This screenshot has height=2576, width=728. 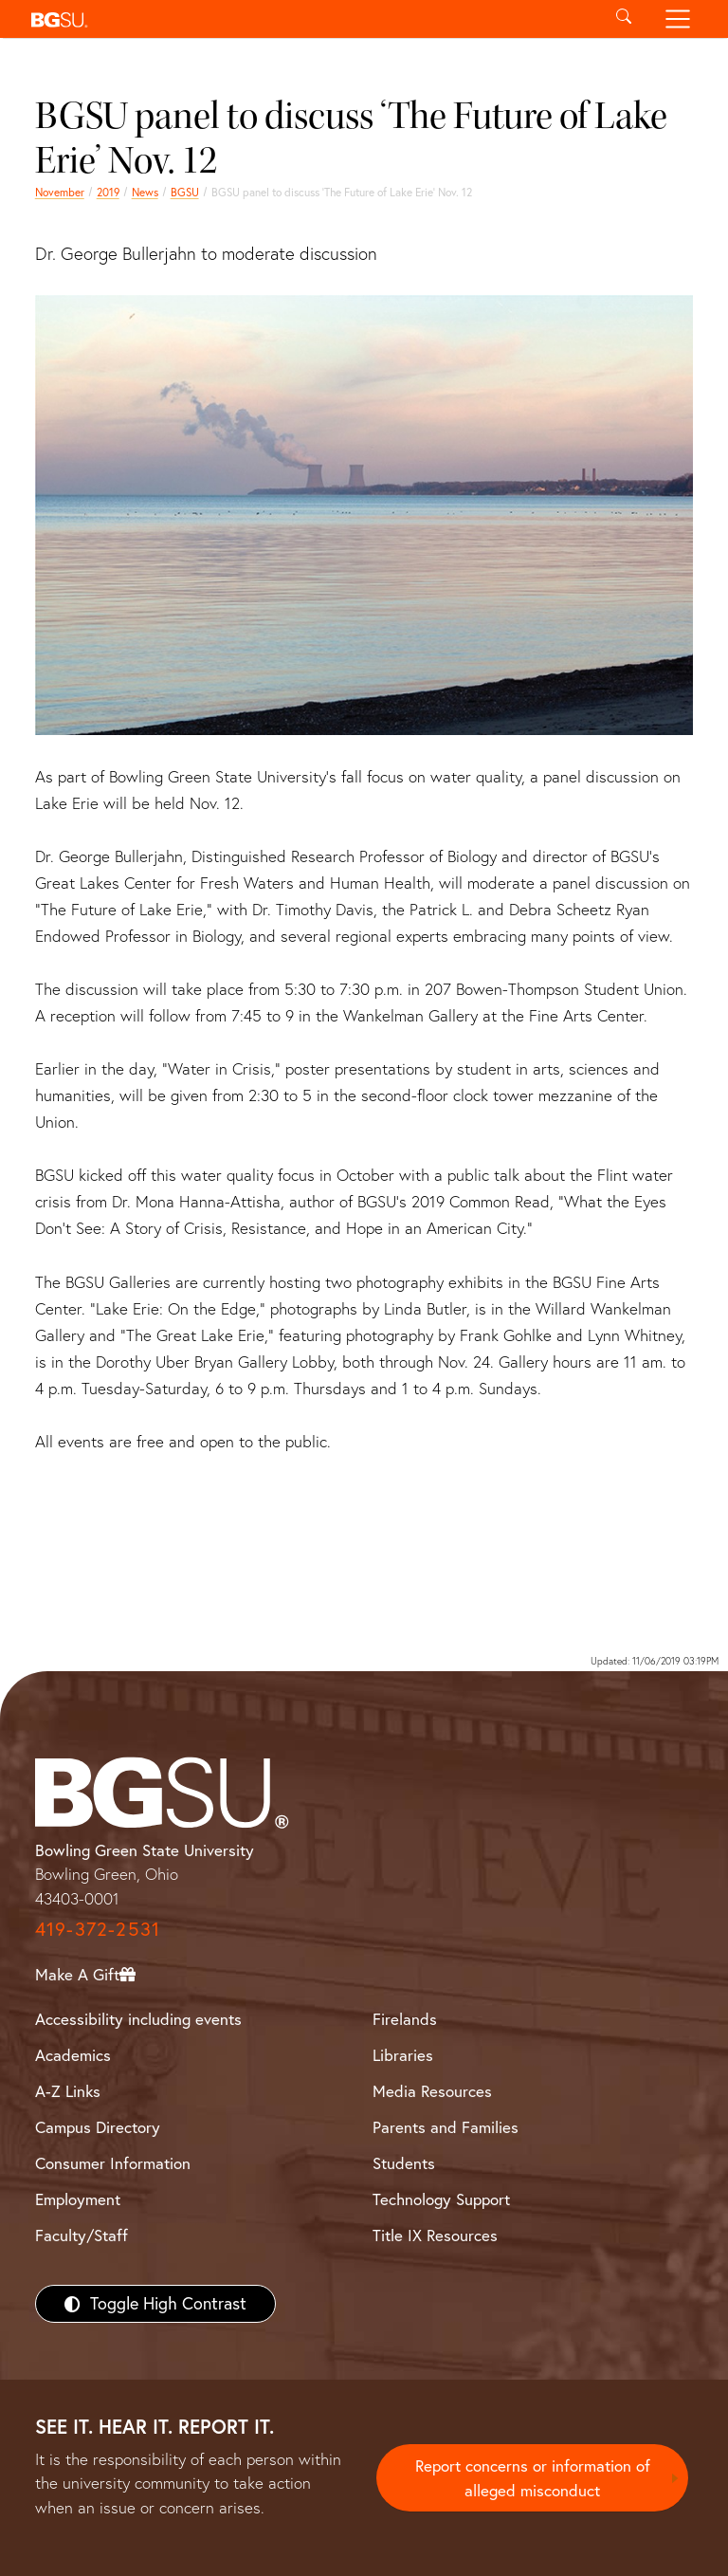 I want to click on Campus Directory, so click(x=97, y=2127).